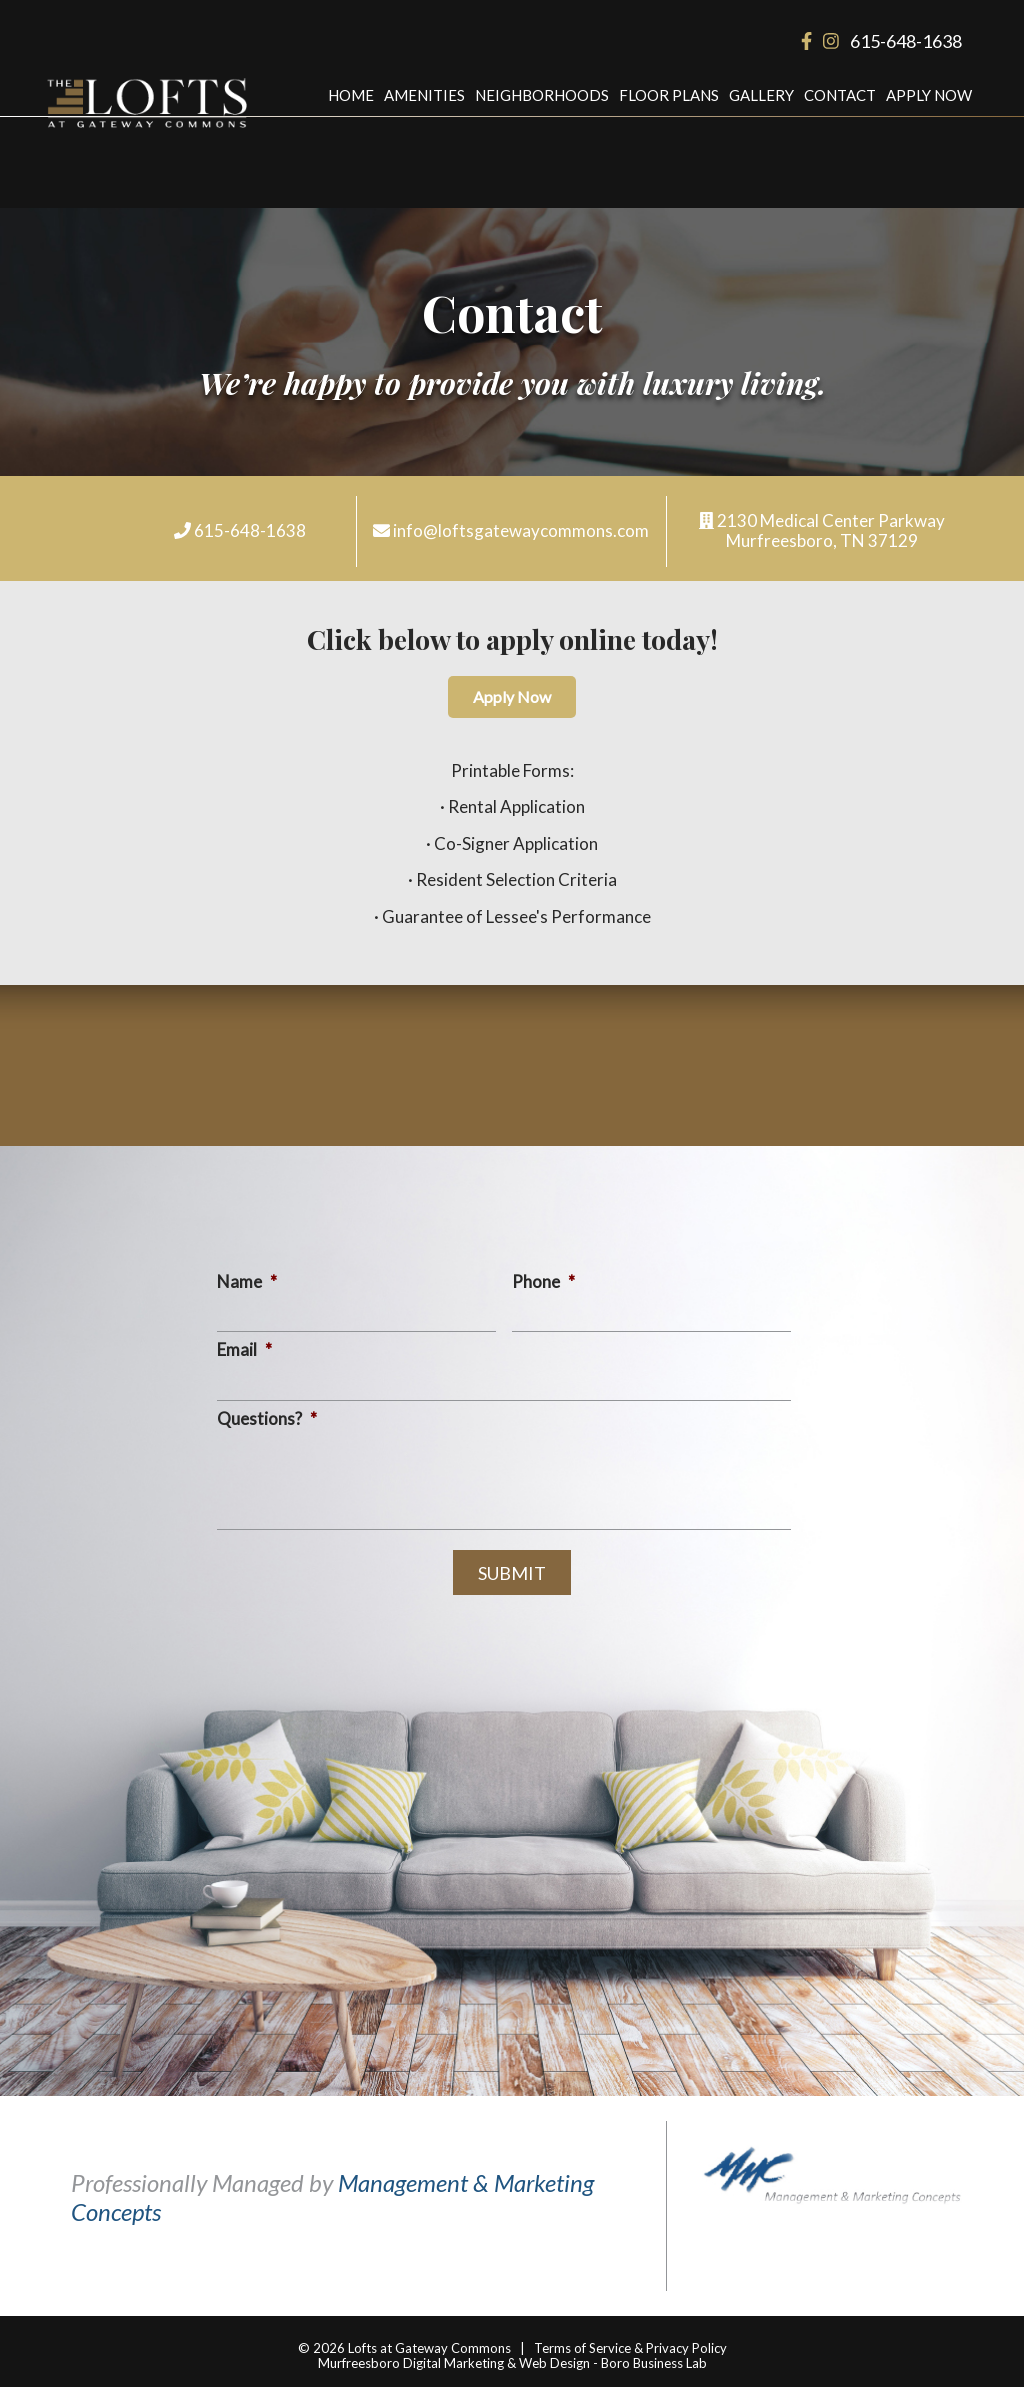 The width and height of the screenshot is (1024, 2387). I want to click on 615-648-1638, so click(906, 41).